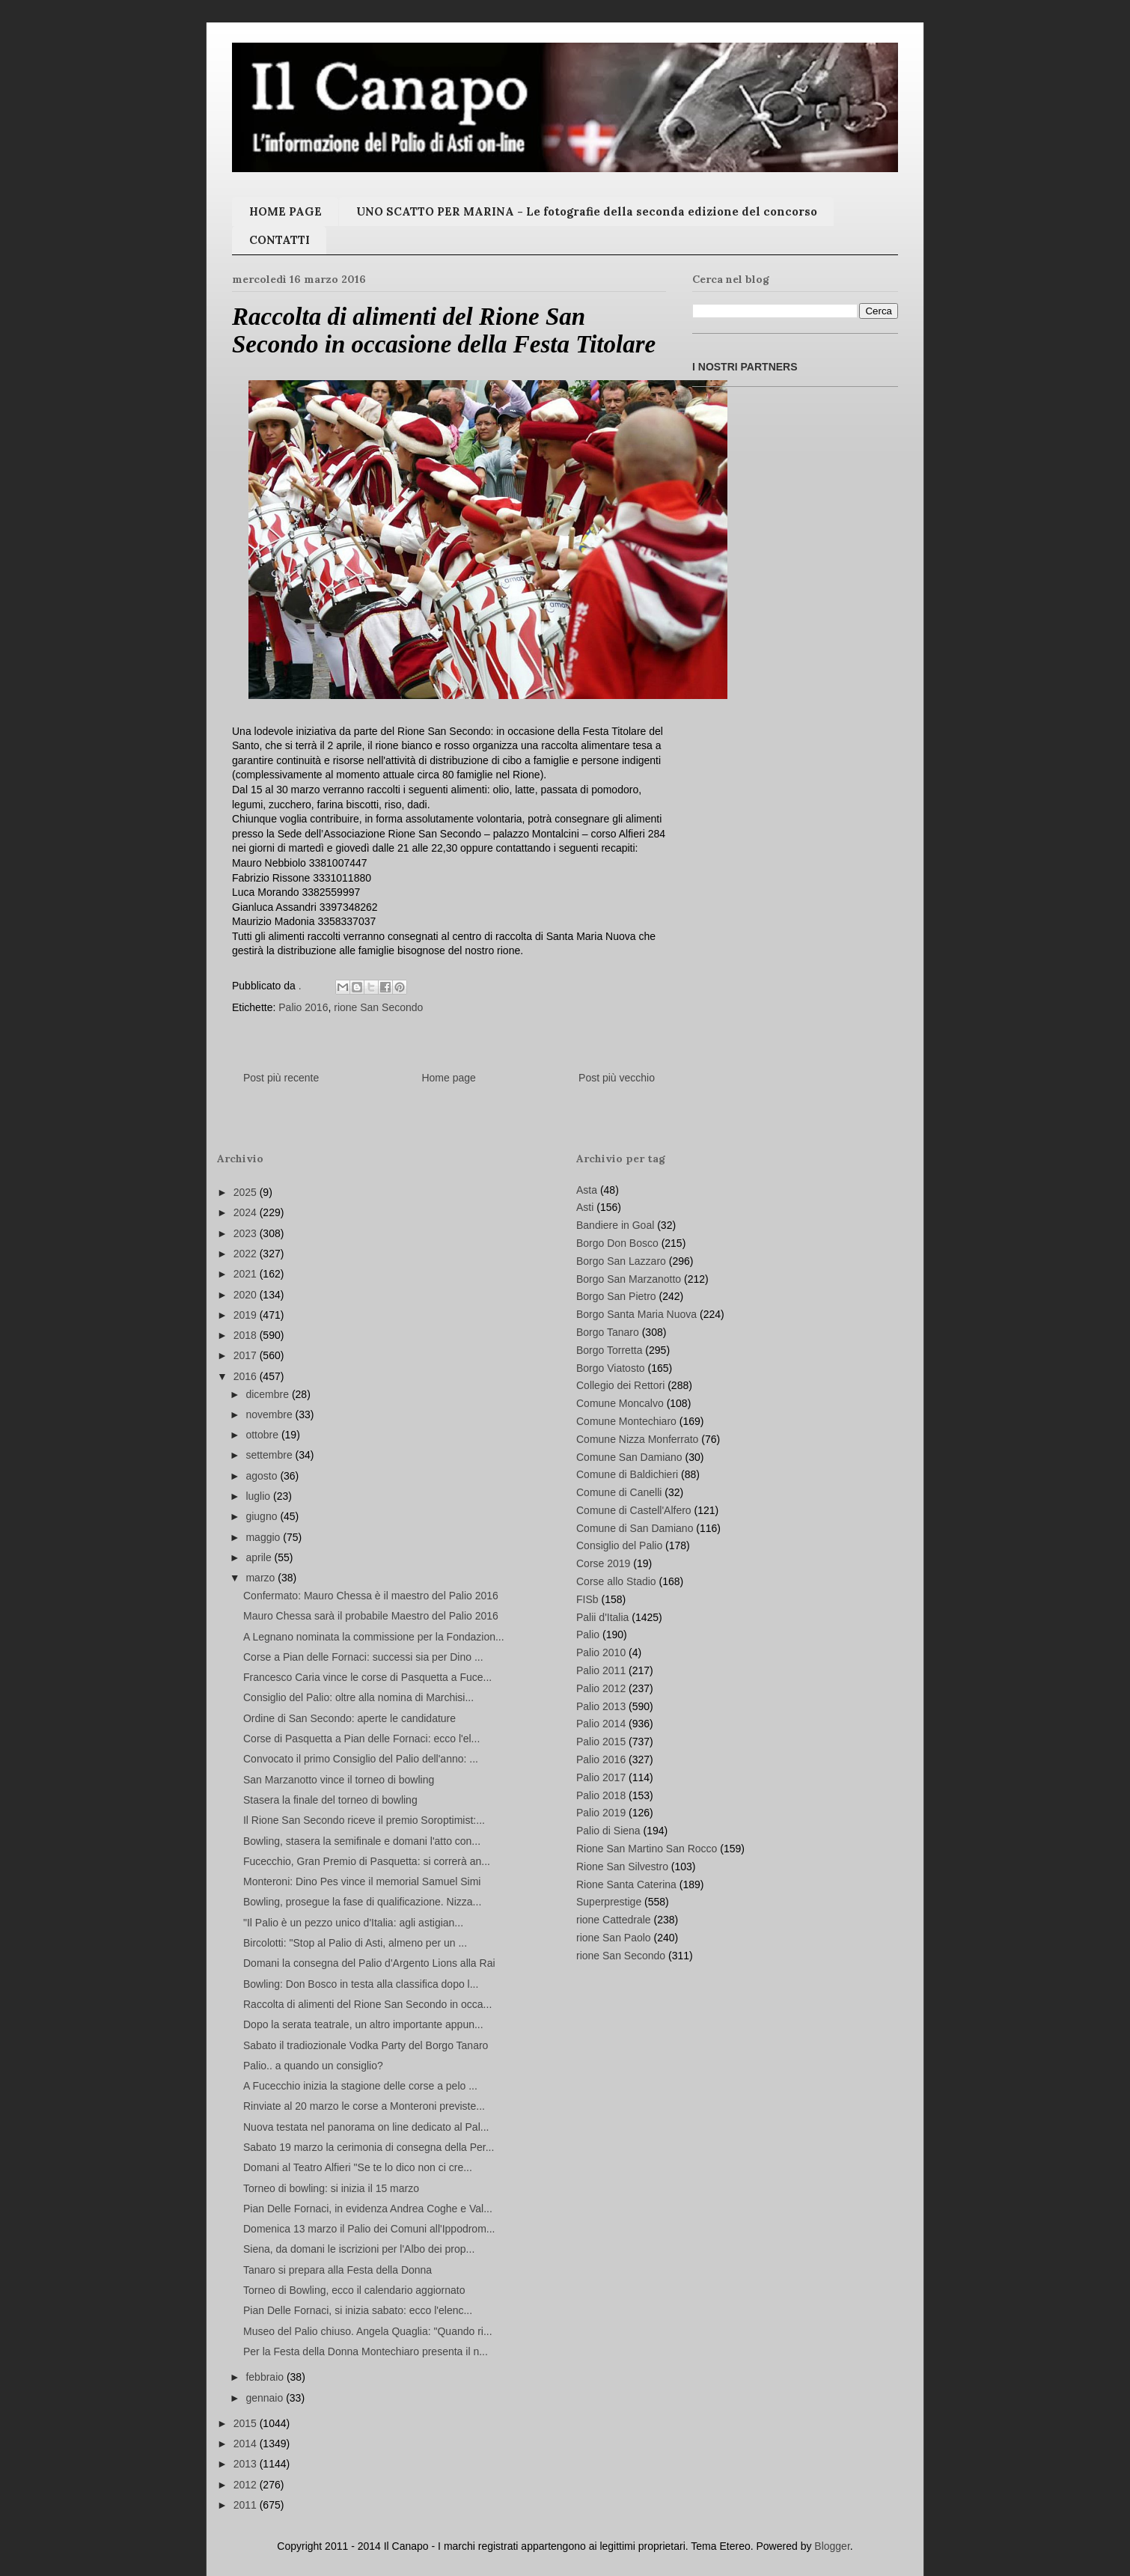 The height and width of the screenshot is (2576, 1130). Describe the element at coordinates (358, 2249) in the screenshot. I see `Siena, da domani le iscrizioni per l'Albo dei prop...` at that location.